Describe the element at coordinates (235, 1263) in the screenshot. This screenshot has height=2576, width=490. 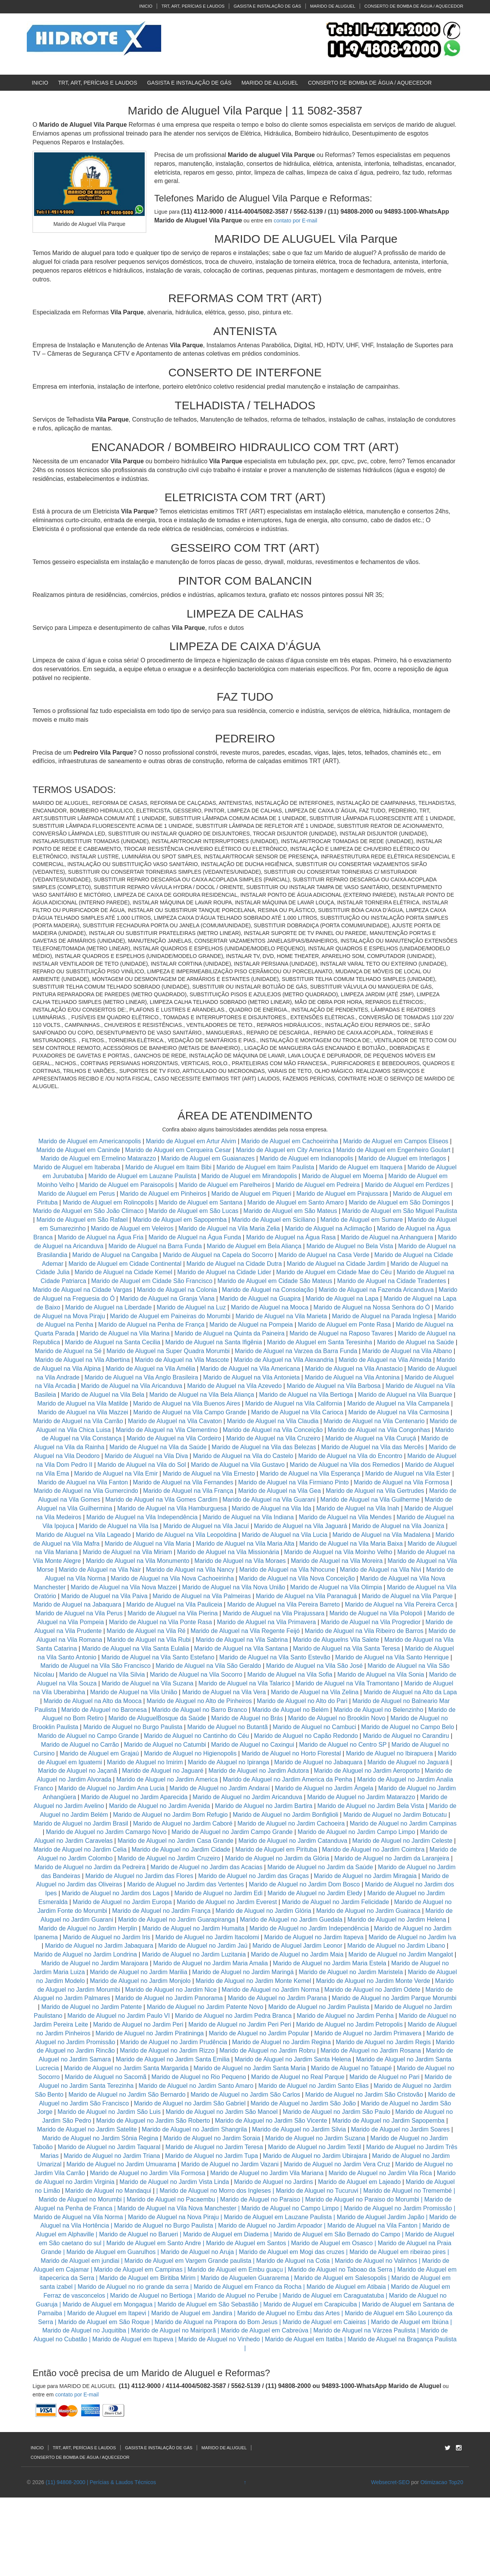
I see `Marido de Aluguel na Cidade Dutra` at that location.